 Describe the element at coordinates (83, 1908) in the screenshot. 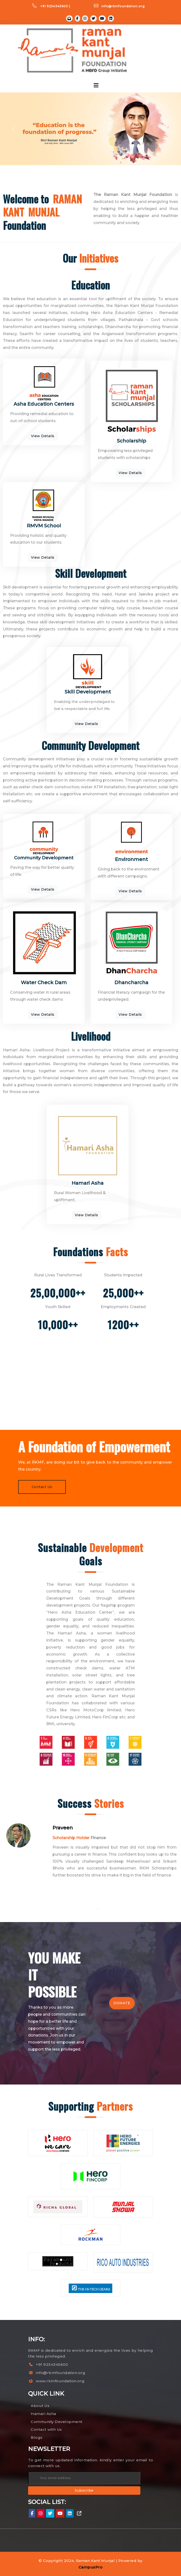

I see `2 [tab]` at that location.